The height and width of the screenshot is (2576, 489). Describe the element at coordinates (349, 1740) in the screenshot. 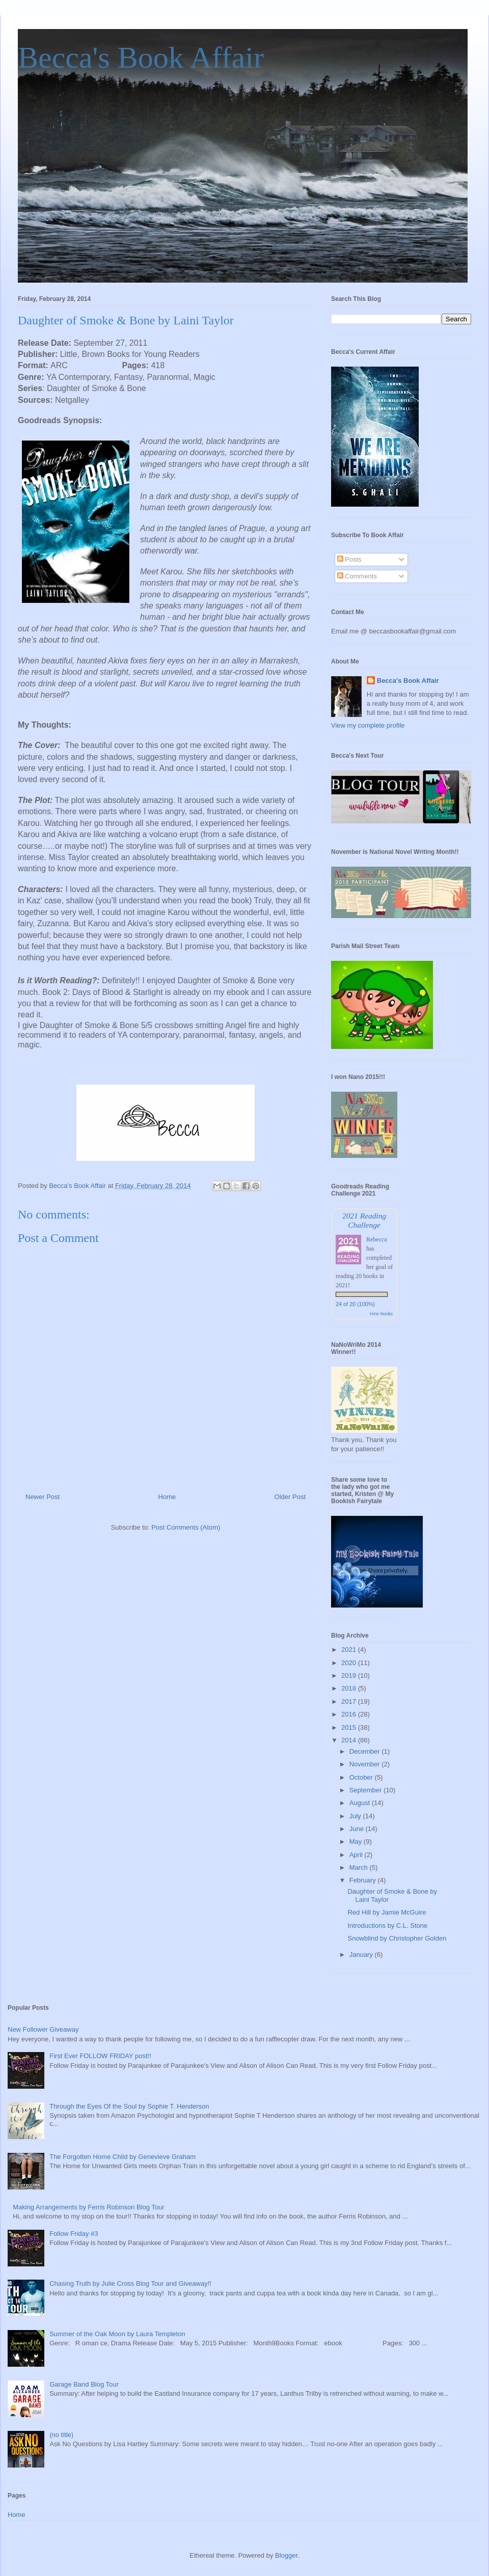

I see `2014` at that location.